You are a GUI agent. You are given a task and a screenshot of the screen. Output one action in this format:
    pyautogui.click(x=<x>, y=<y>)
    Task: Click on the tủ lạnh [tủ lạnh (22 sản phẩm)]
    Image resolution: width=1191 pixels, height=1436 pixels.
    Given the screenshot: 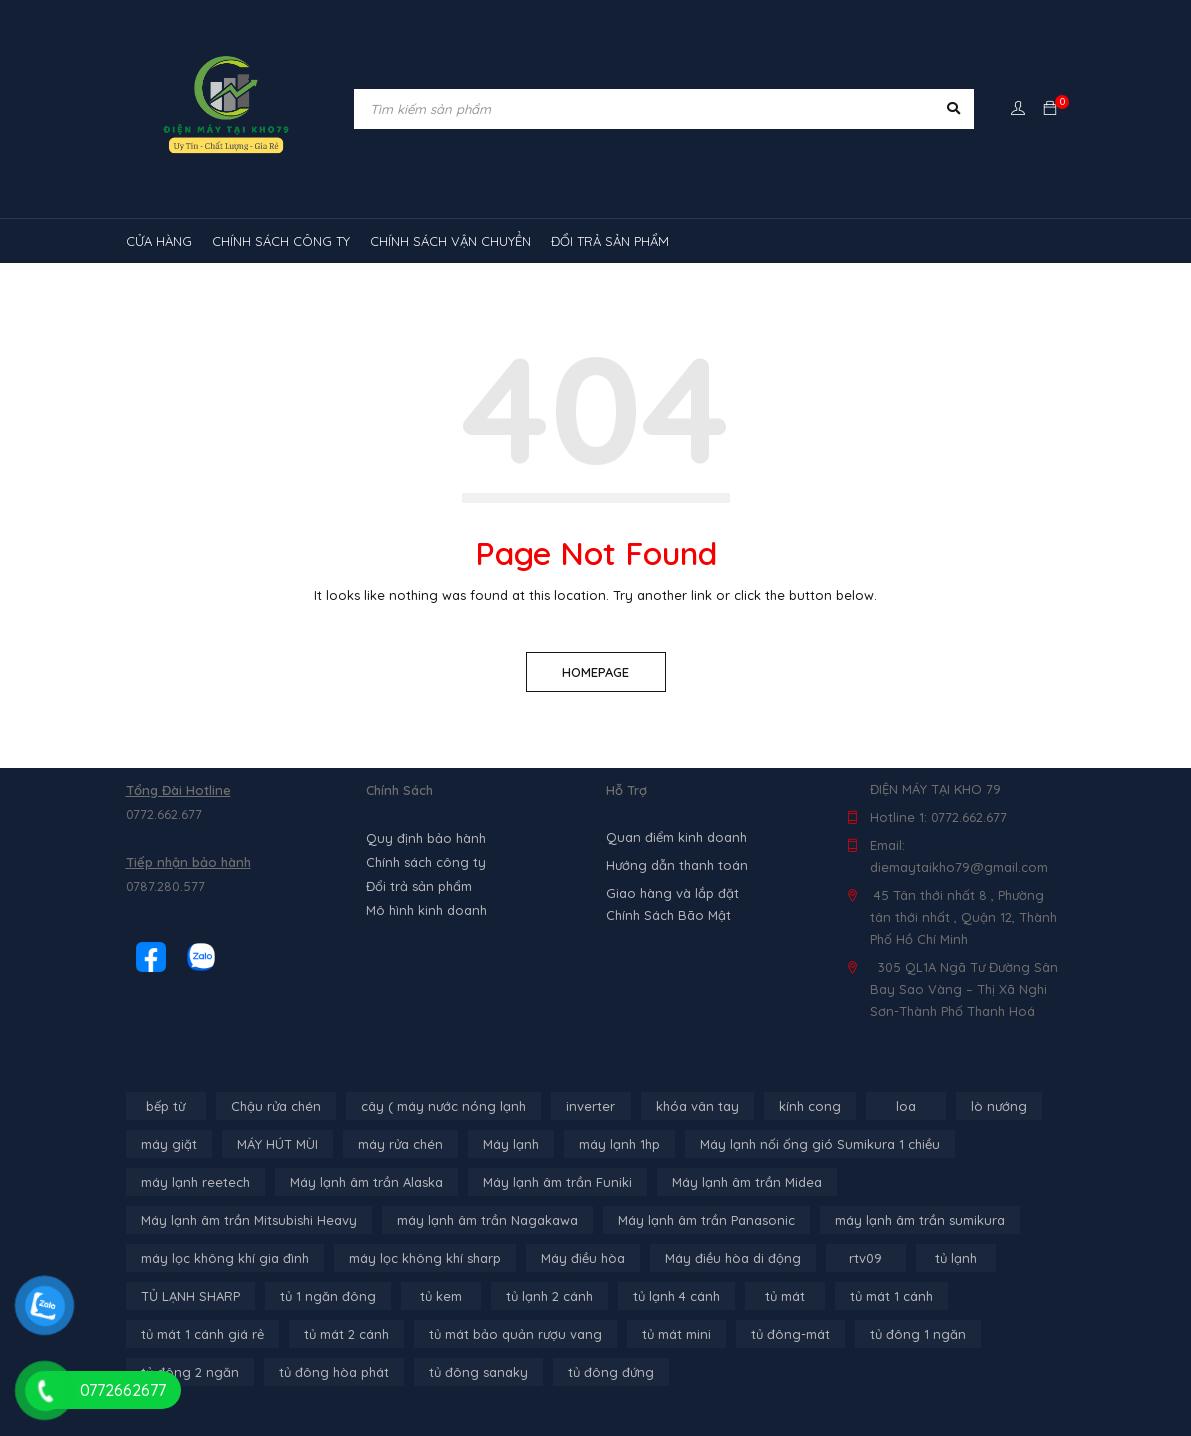 What is the action you would take?
    pyautogui.click(x=956, y=1258)
    